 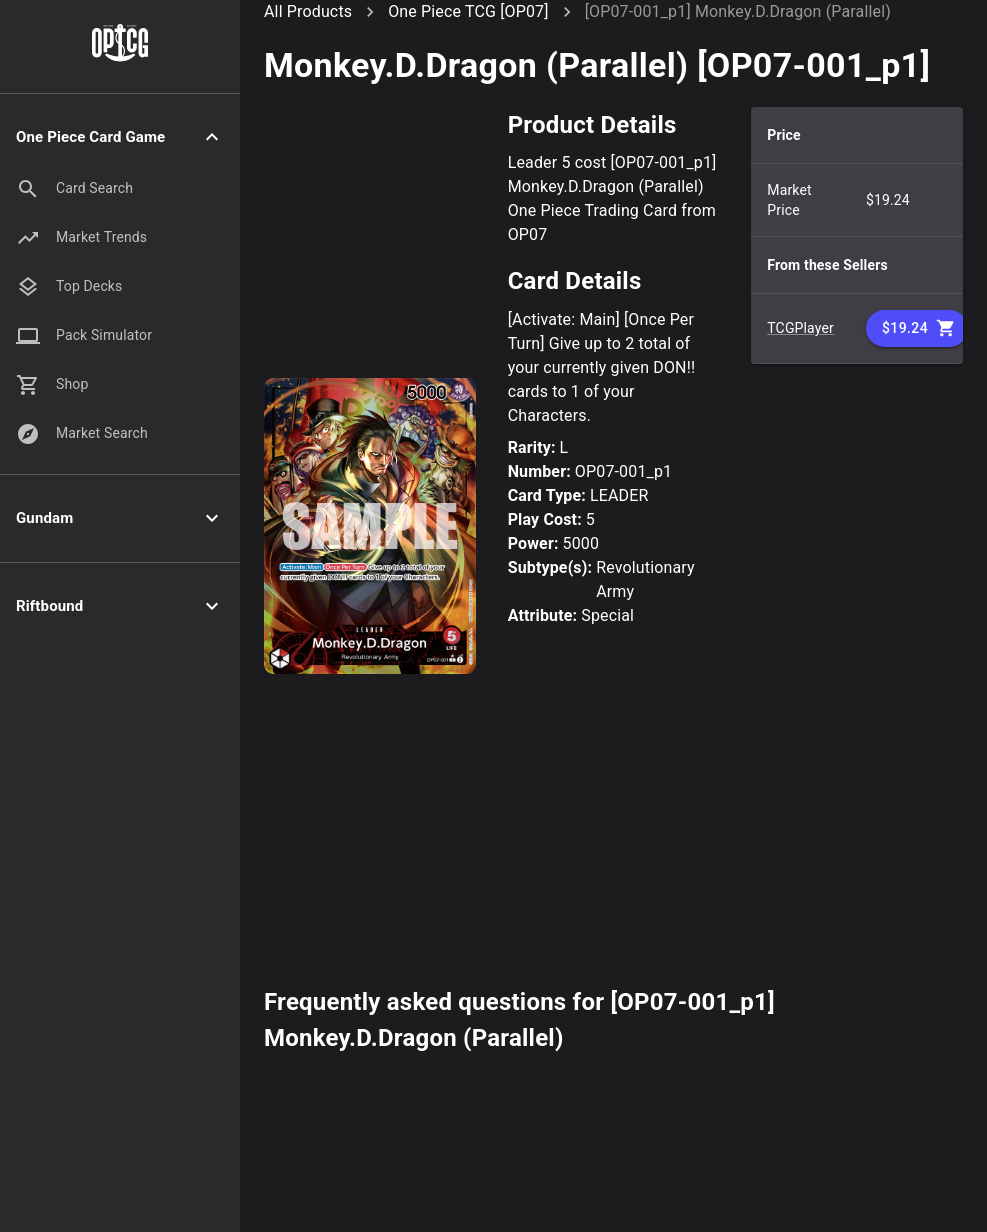 What do you see at coordinates (917, 328) in the screenshot?
I see `$19.24` at bounding box center [917, 328].